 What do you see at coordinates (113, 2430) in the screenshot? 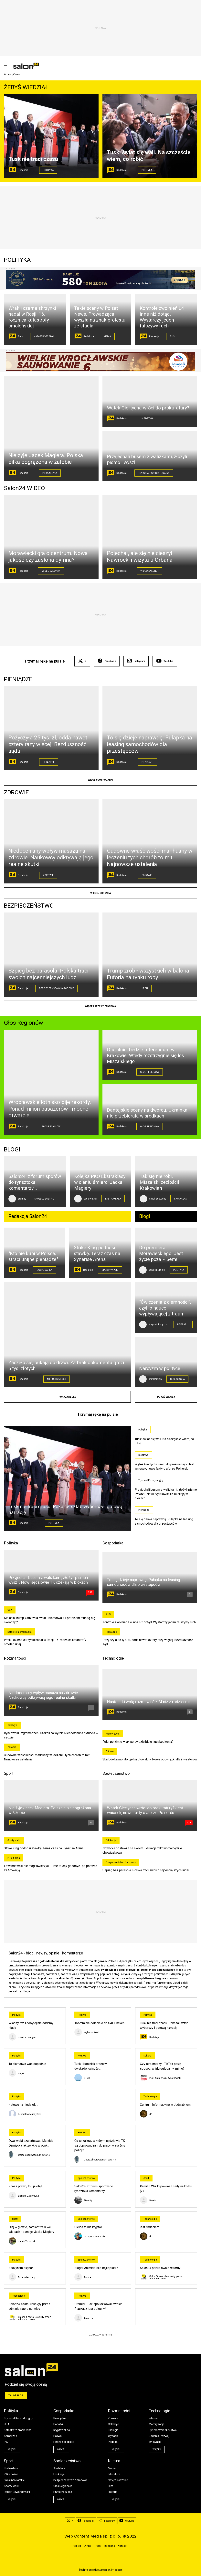
I see `Ekologia` at bounding box center [113, 2430].